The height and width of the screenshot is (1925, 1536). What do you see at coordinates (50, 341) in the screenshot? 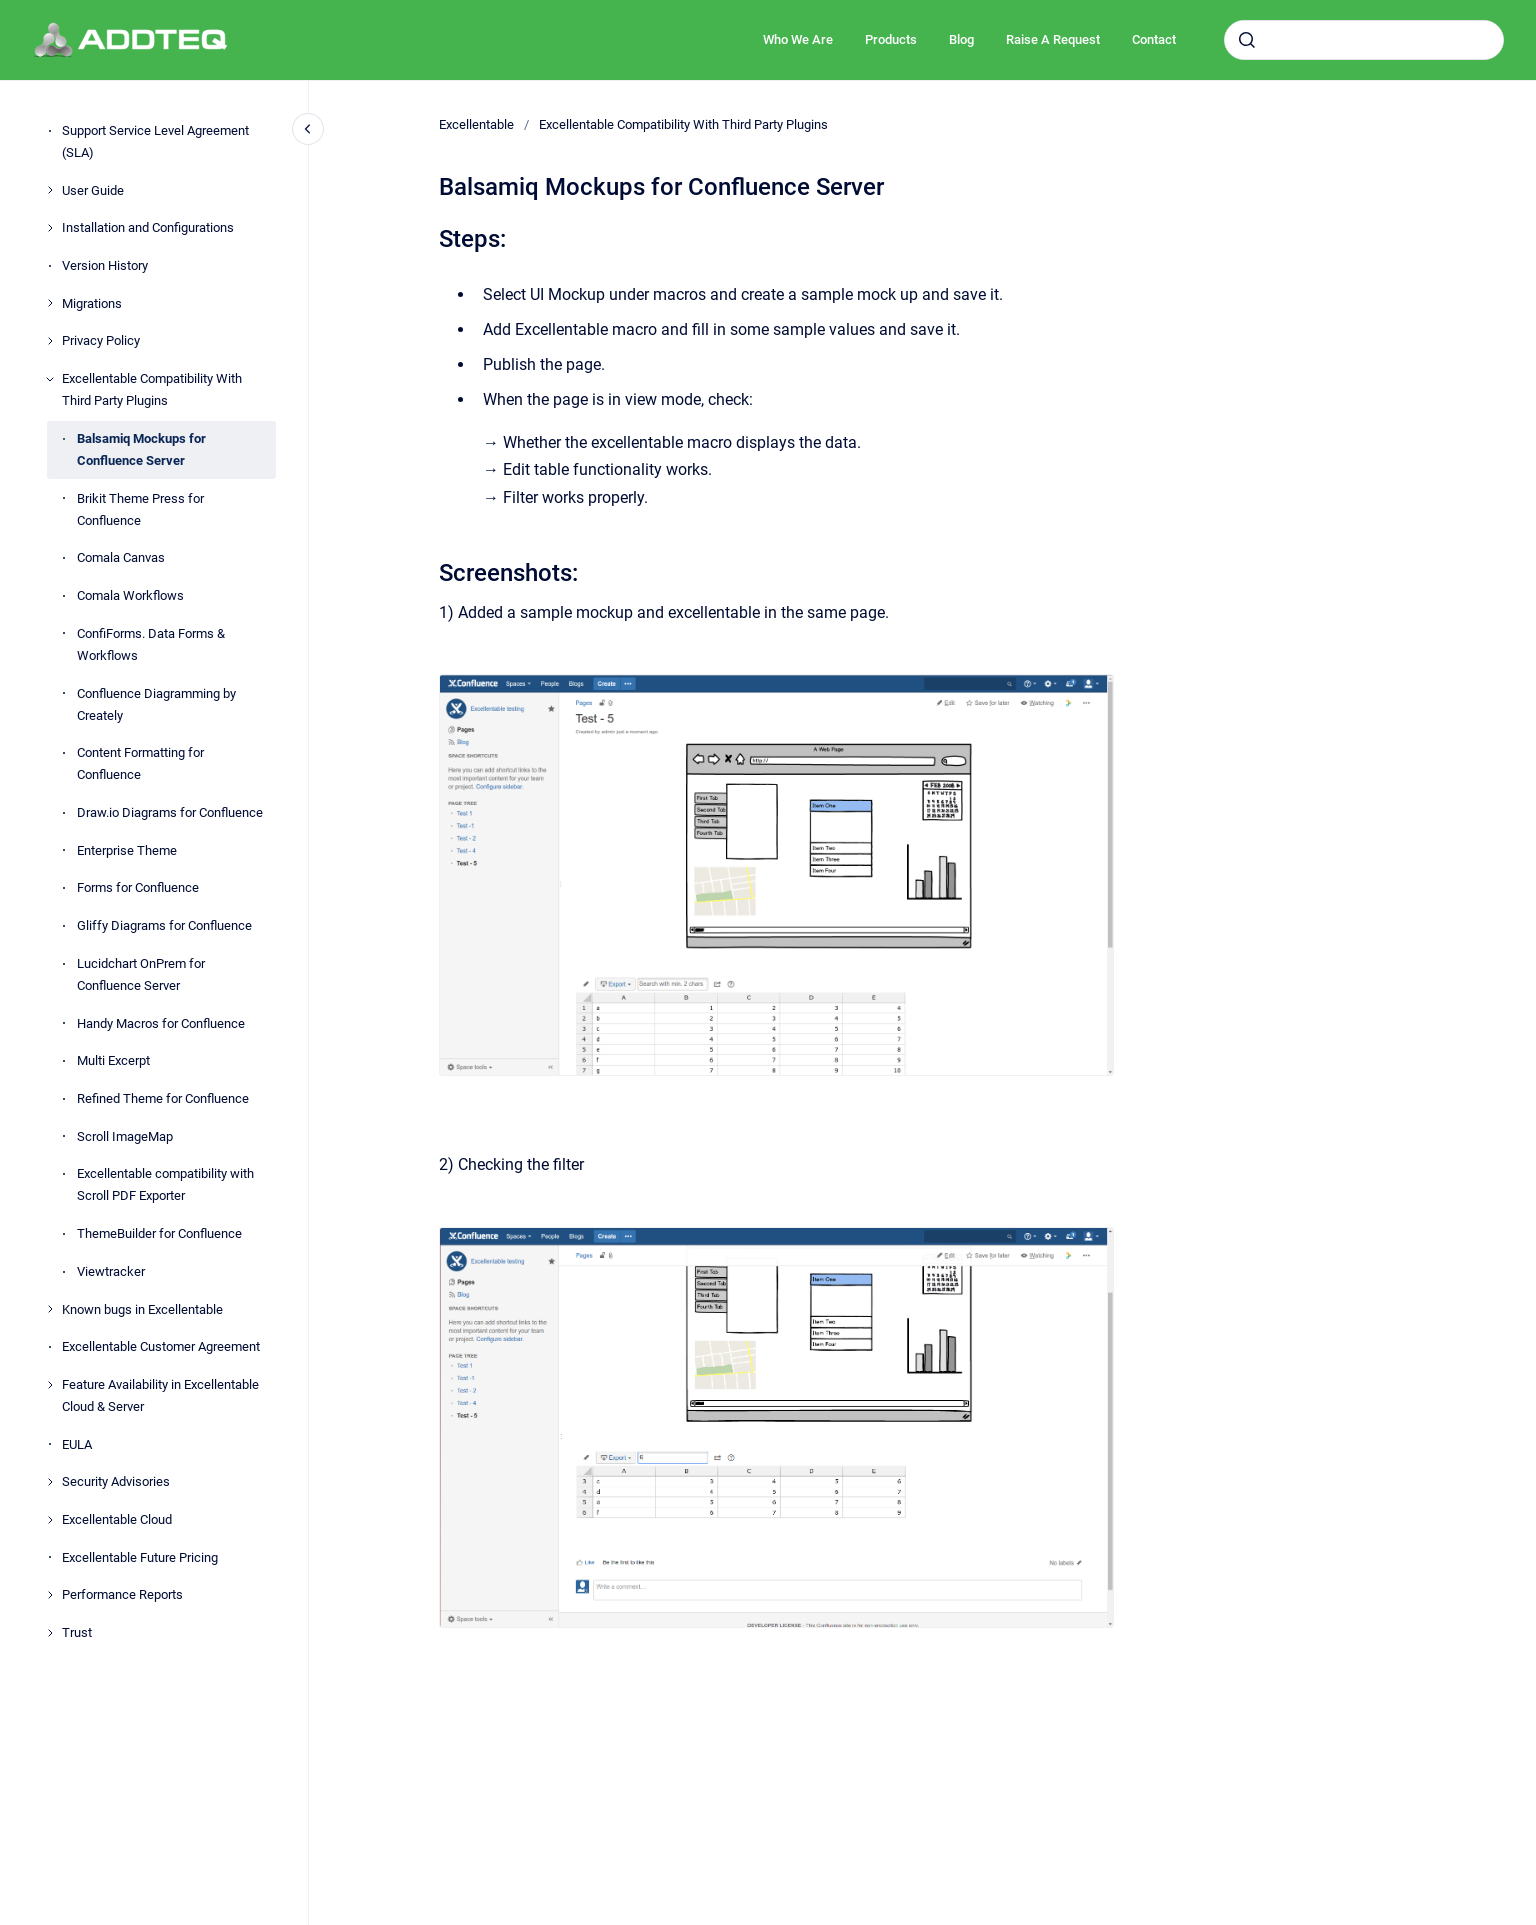
I see `[Privacy Policy]` at bounding box center [50, 341].